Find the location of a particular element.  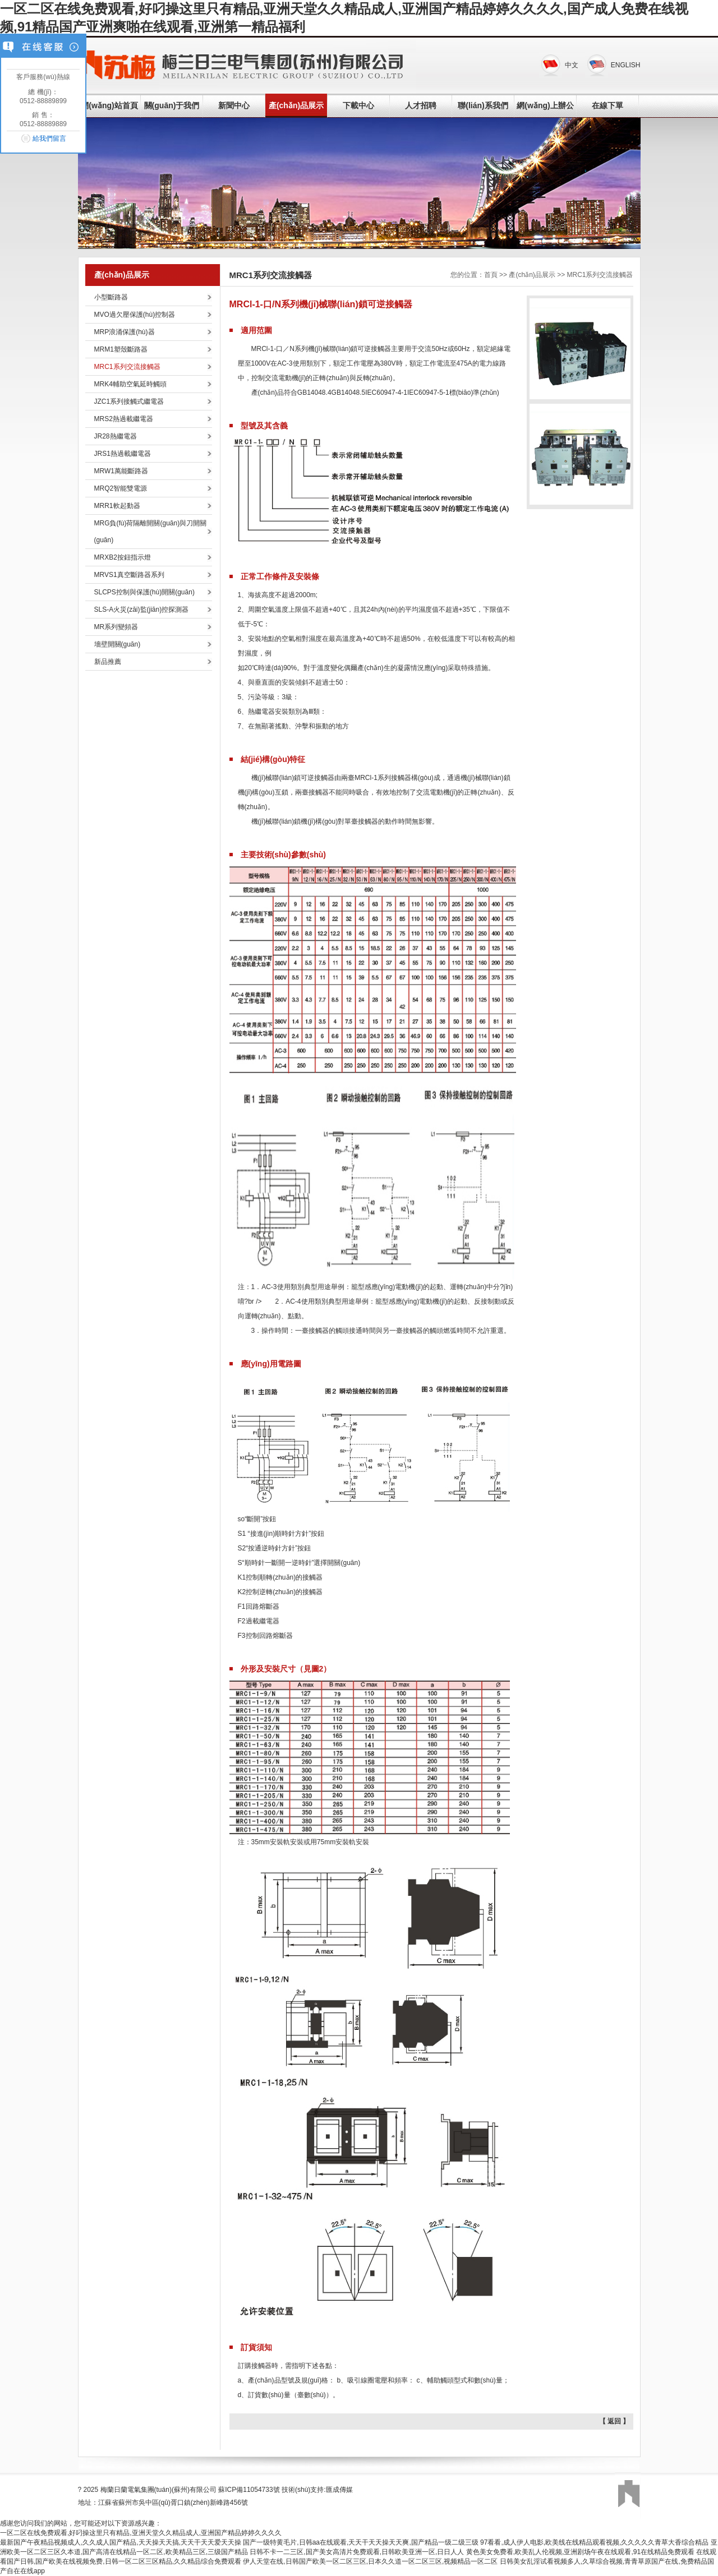

MVO過欠壓保護(hù)控制器 is located at coordinates (135, 314).